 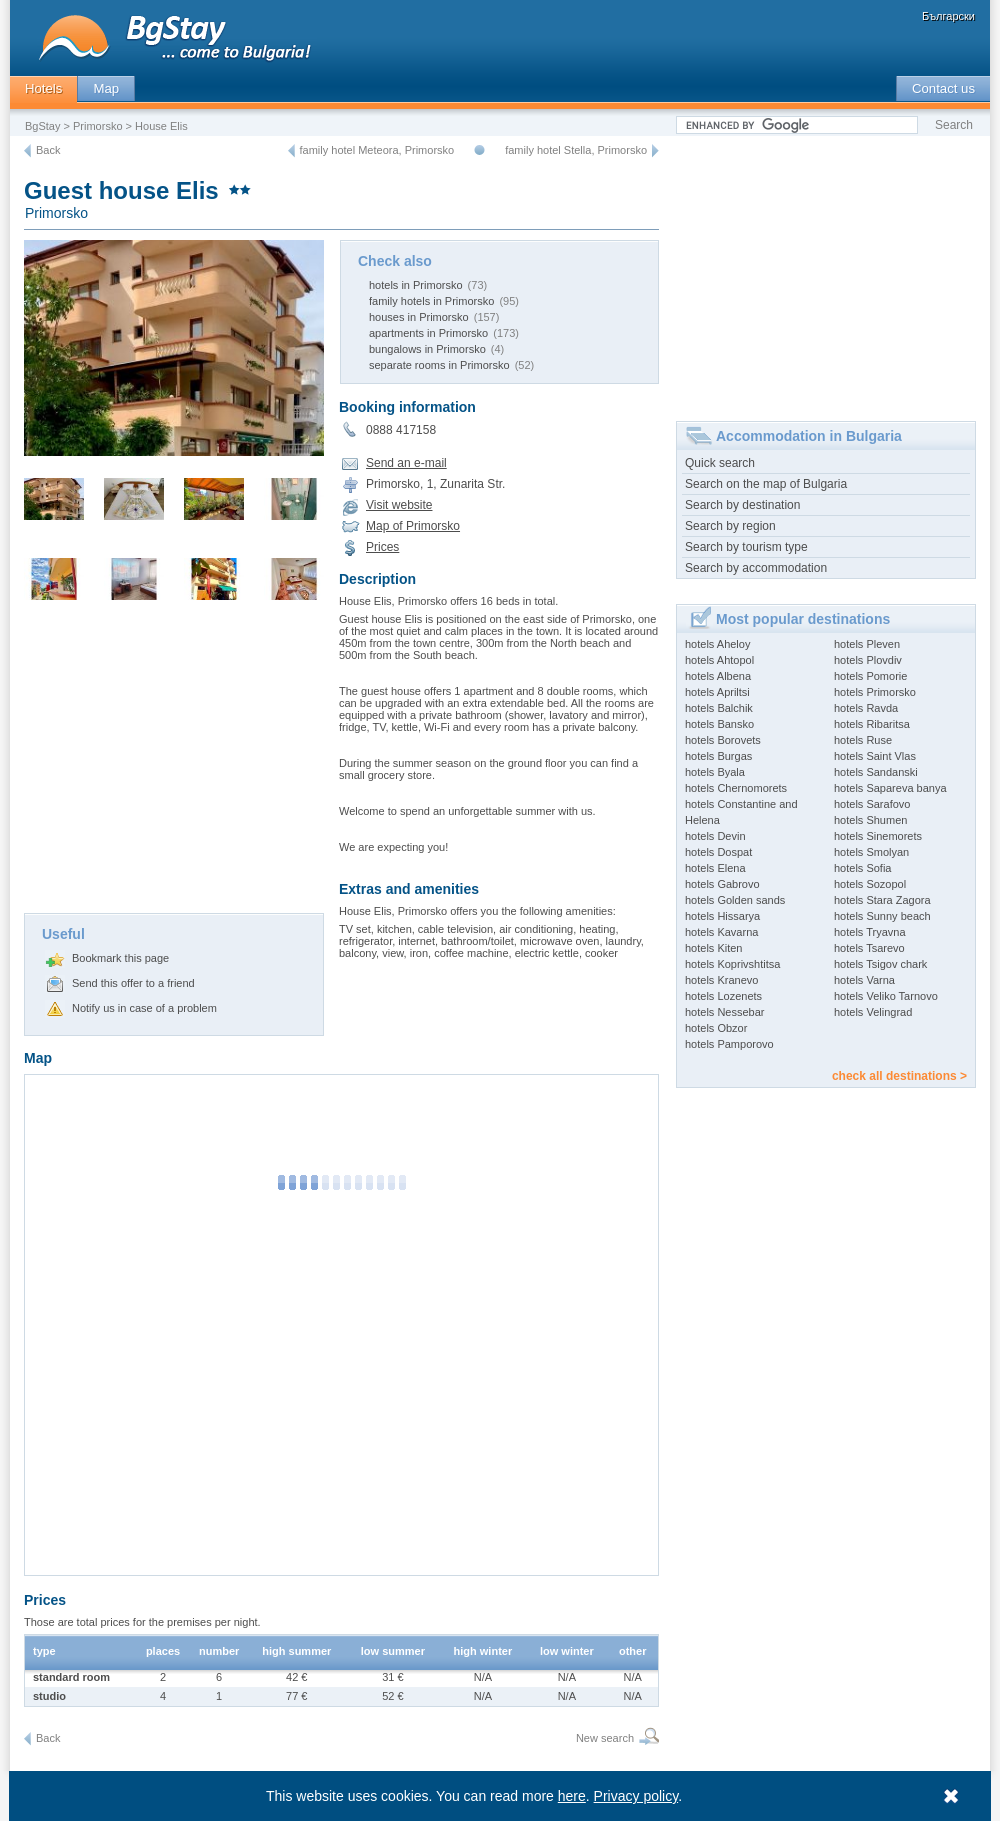 I want to click on hotels Kiten, so click(x=713, y=948).